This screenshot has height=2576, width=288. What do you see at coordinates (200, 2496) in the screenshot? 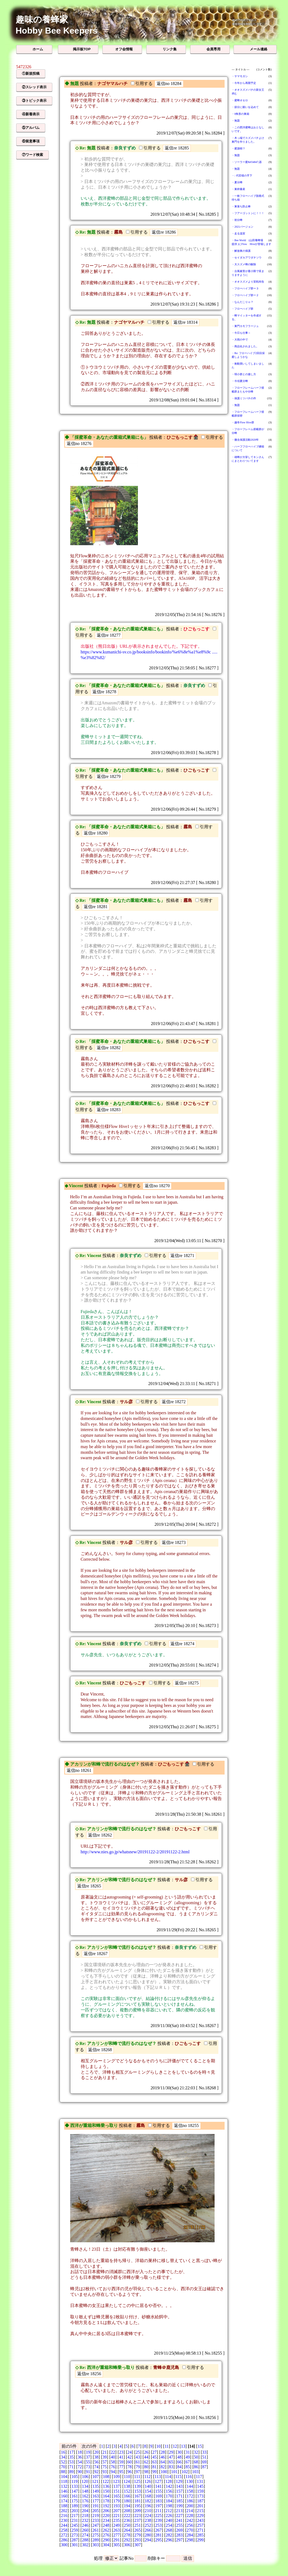
I see `173` at bounding box center [200, 2496].